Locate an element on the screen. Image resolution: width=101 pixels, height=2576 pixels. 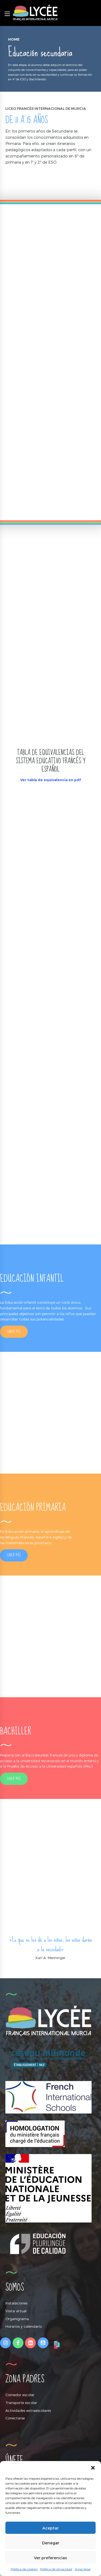
Comedor escolar is located at coordinates (19, 2395).